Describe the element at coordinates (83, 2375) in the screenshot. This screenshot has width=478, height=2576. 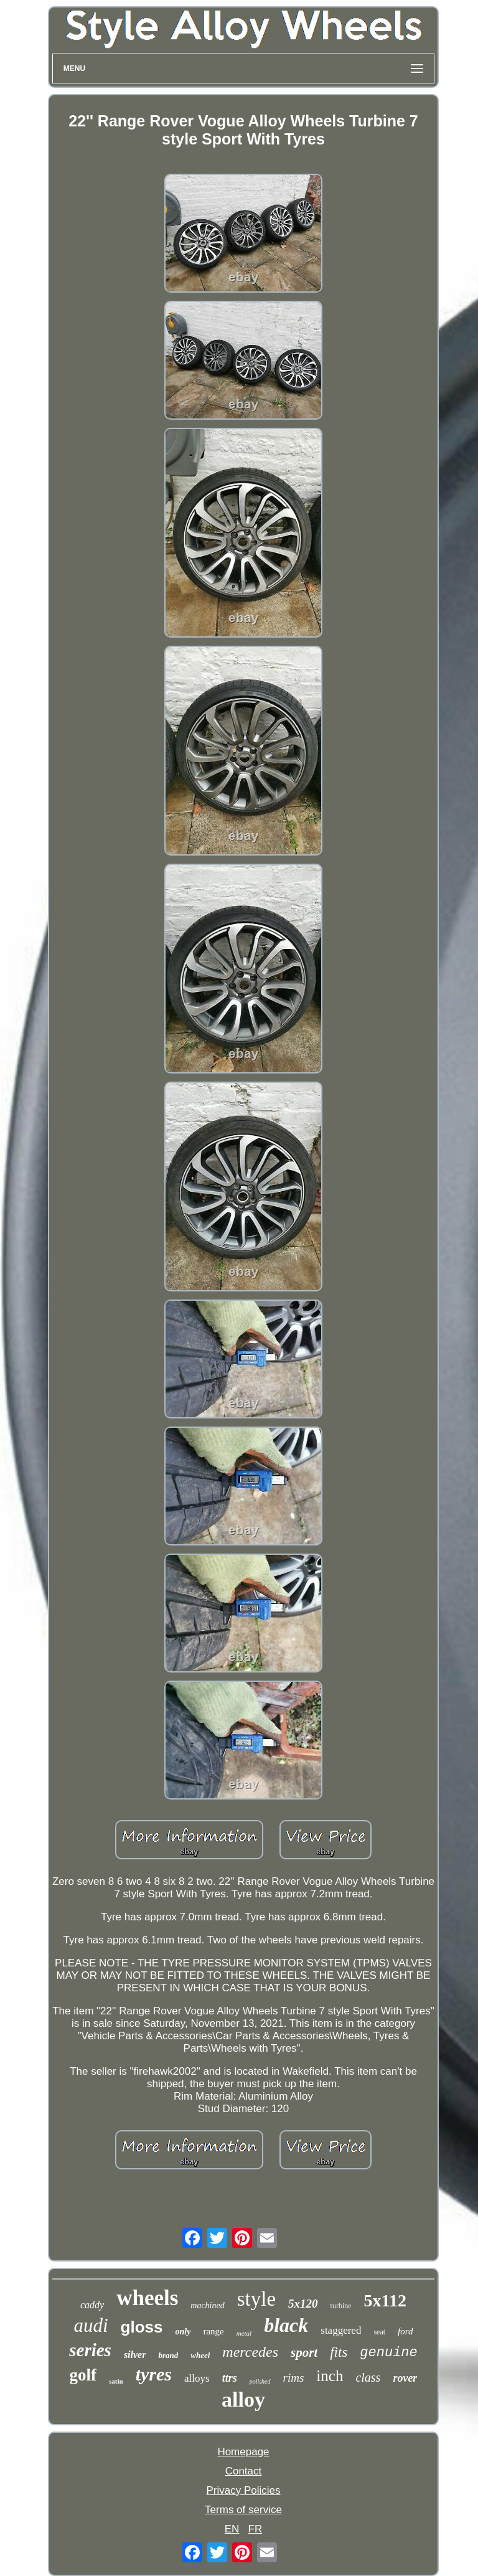
I see `golf` at that location.